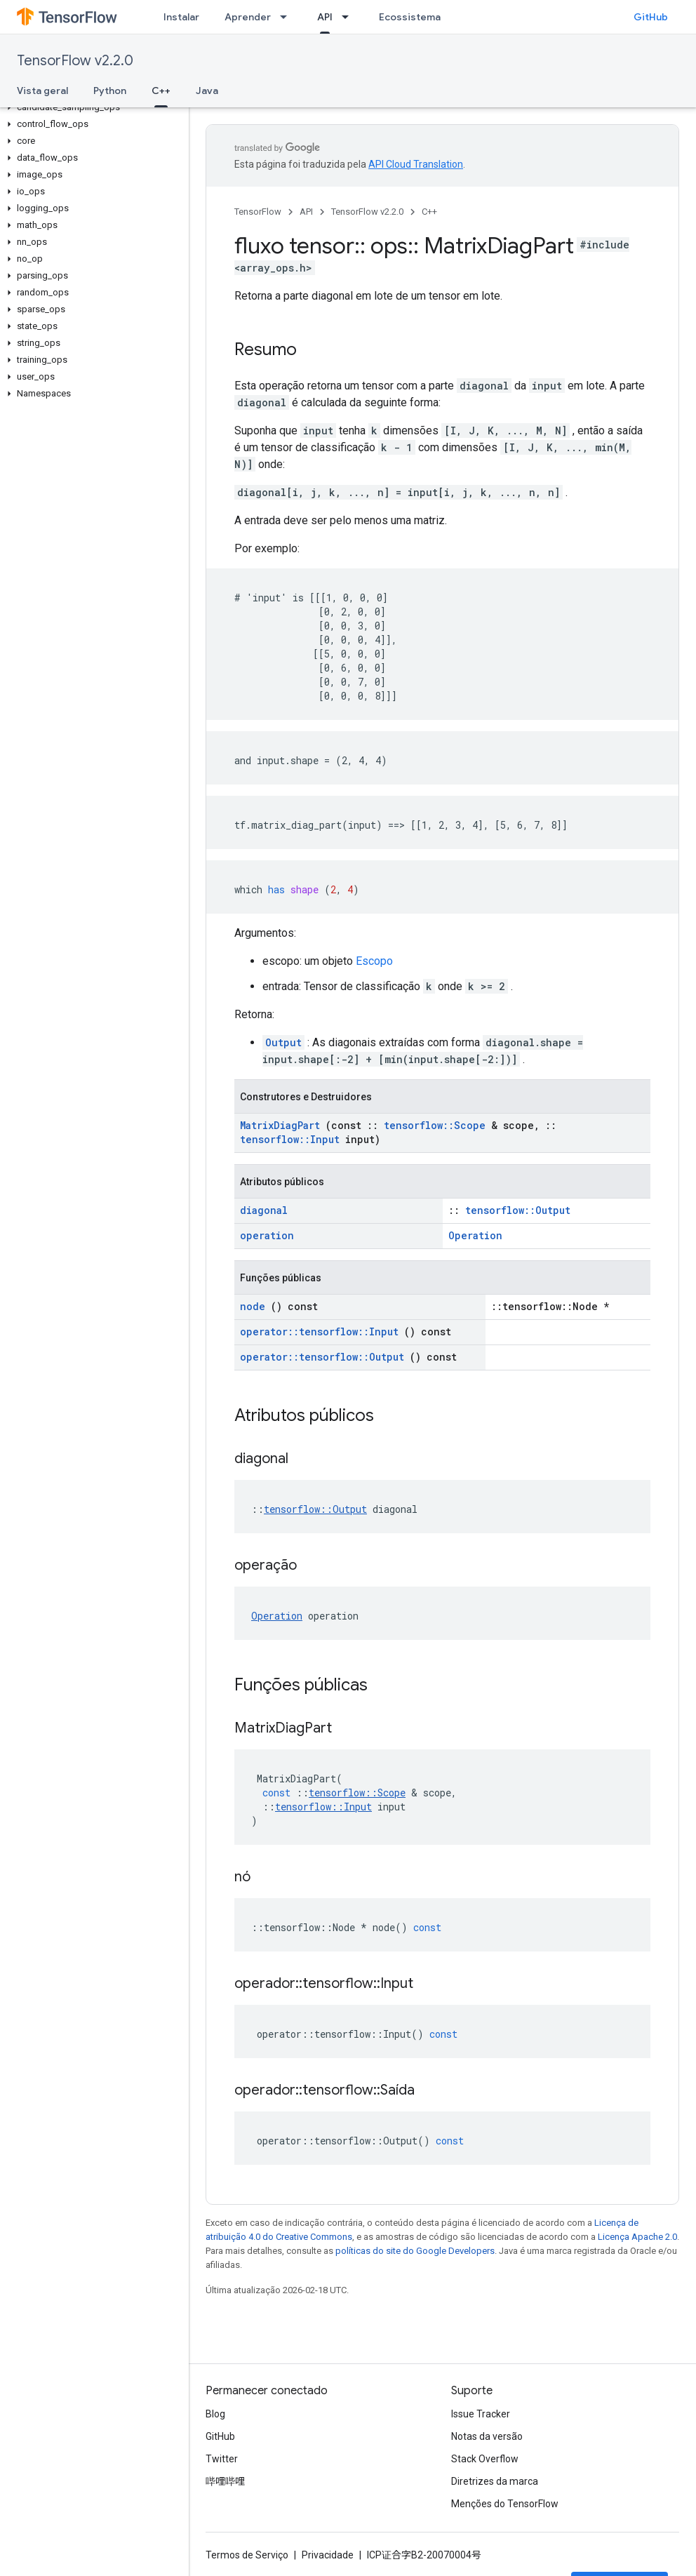 The width and height of the screenshot is (696, 2576). What do you see at coordinates (410, 17) in the screenshot?
I see `Ecossistema` at bounding box center [410, 17].